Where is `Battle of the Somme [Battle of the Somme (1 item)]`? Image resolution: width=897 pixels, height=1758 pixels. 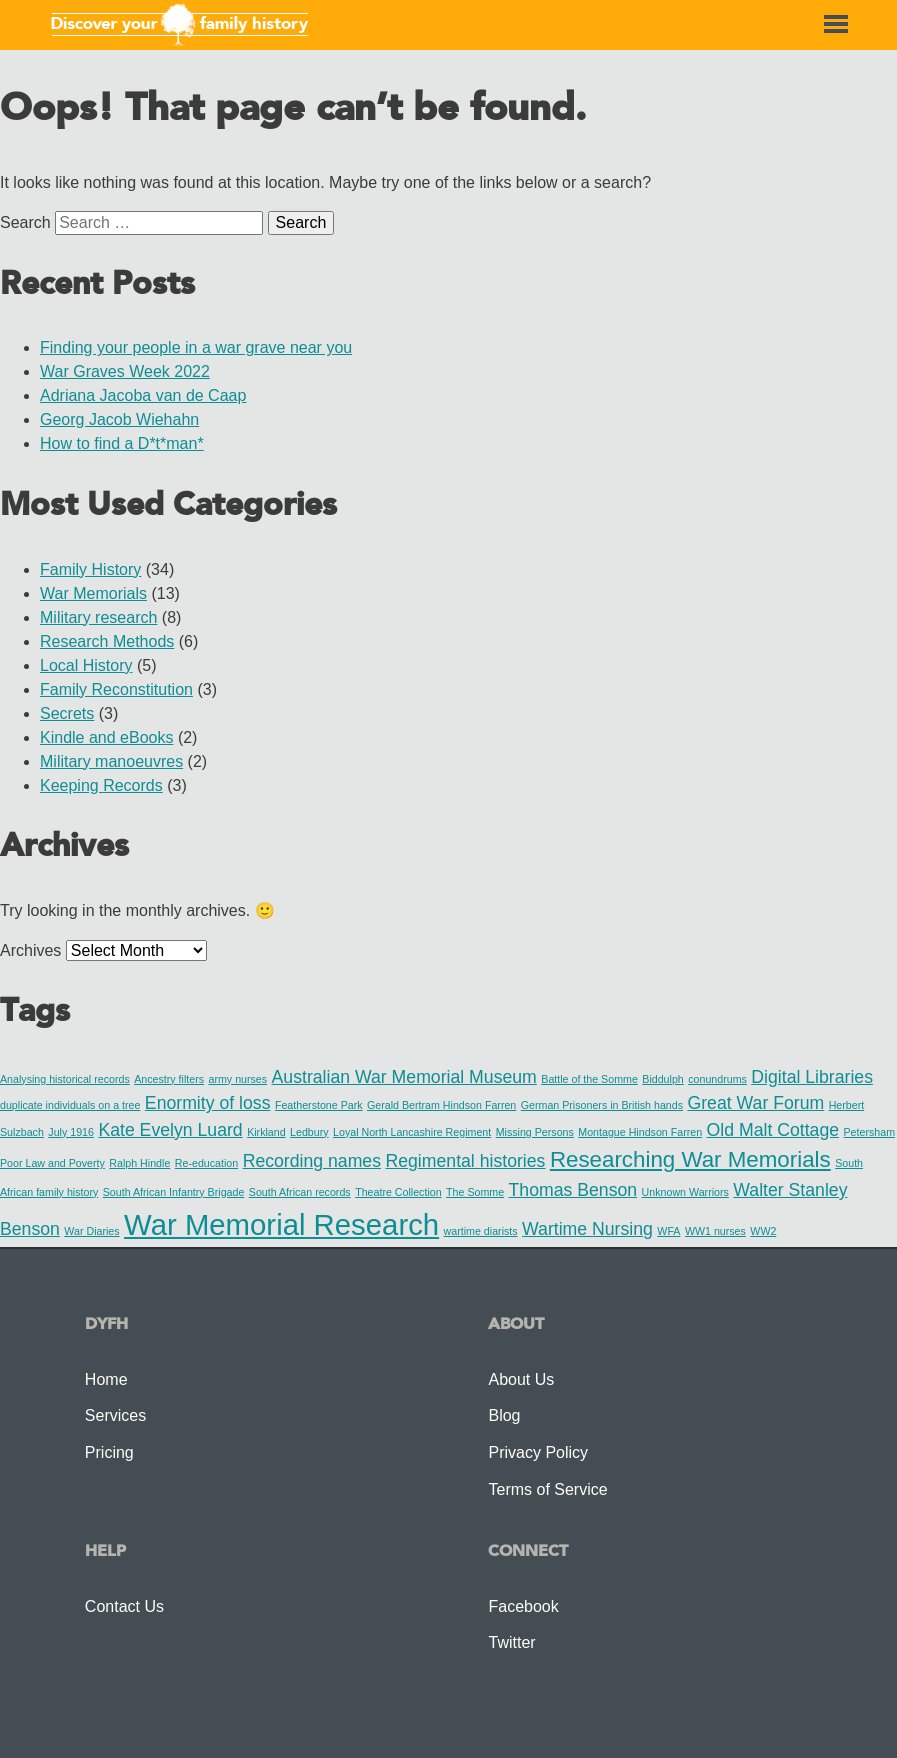 Battle of the Somme [Battle of the Somme (1 item)] is located at coordinates (589, 1079).